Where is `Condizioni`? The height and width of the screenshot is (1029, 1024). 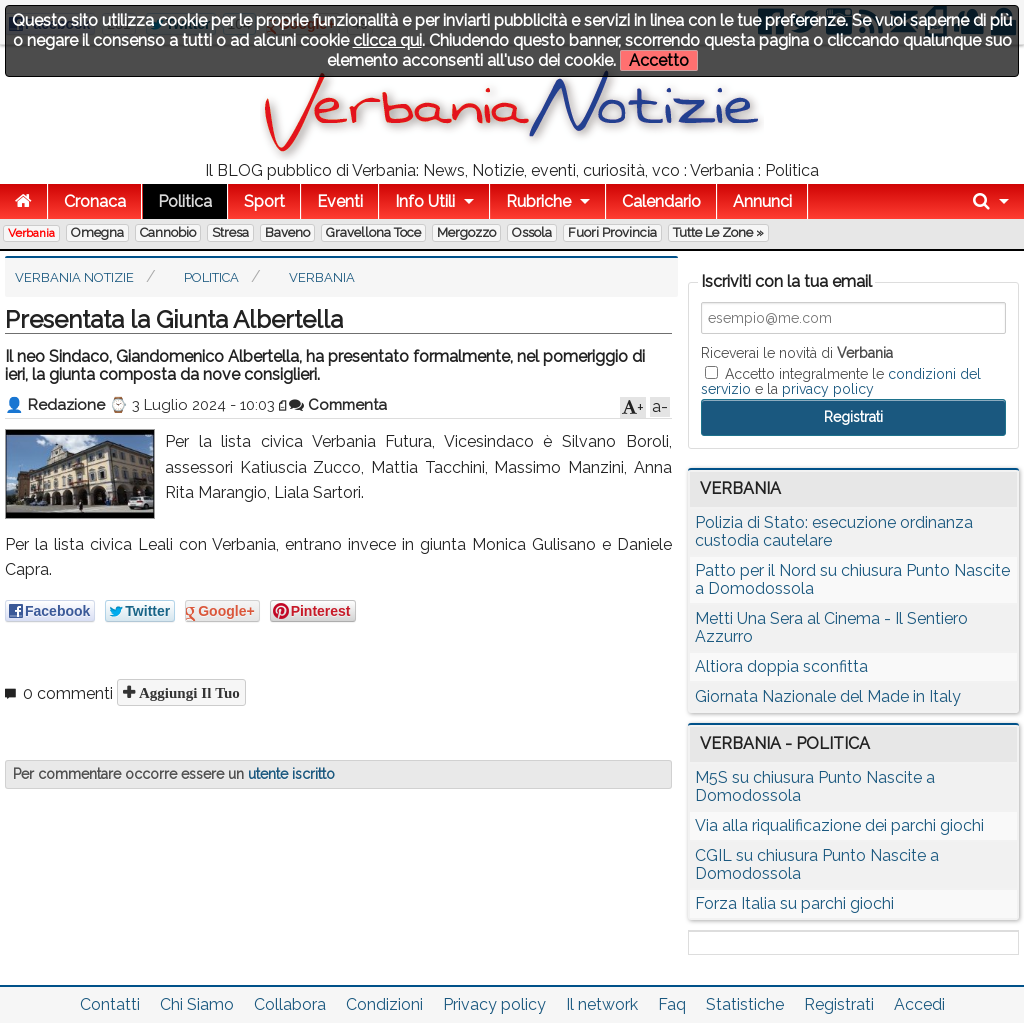
Condizioni is located at coordinates (384, 1004).